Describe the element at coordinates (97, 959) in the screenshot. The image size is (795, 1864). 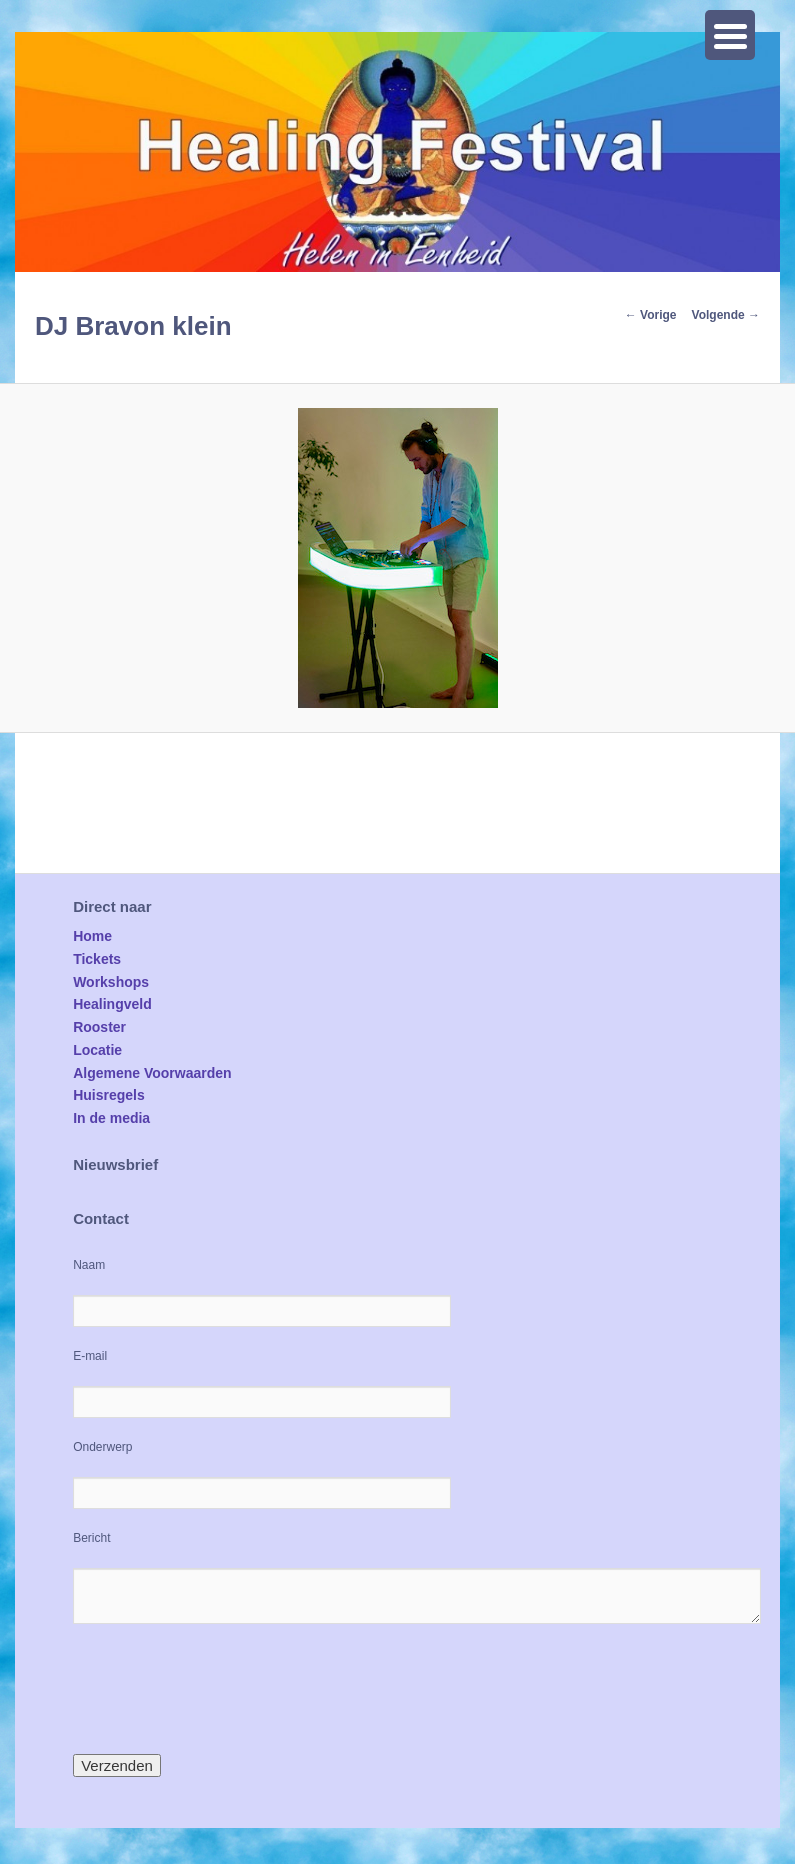
I see `Tickets` at that location.